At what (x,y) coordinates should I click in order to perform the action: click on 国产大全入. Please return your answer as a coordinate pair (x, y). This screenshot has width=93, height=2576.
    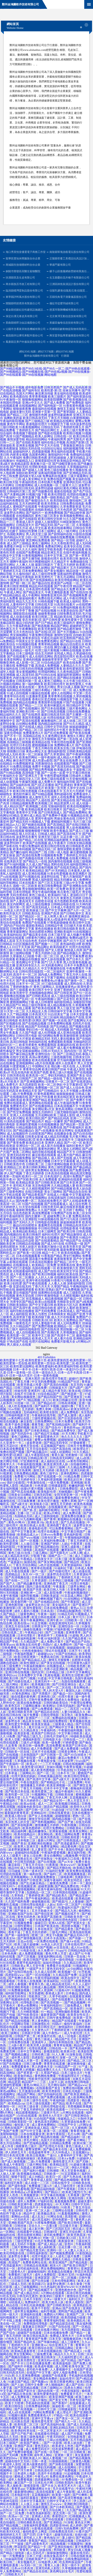
    Looking at the image, I should click on (49, 2485).